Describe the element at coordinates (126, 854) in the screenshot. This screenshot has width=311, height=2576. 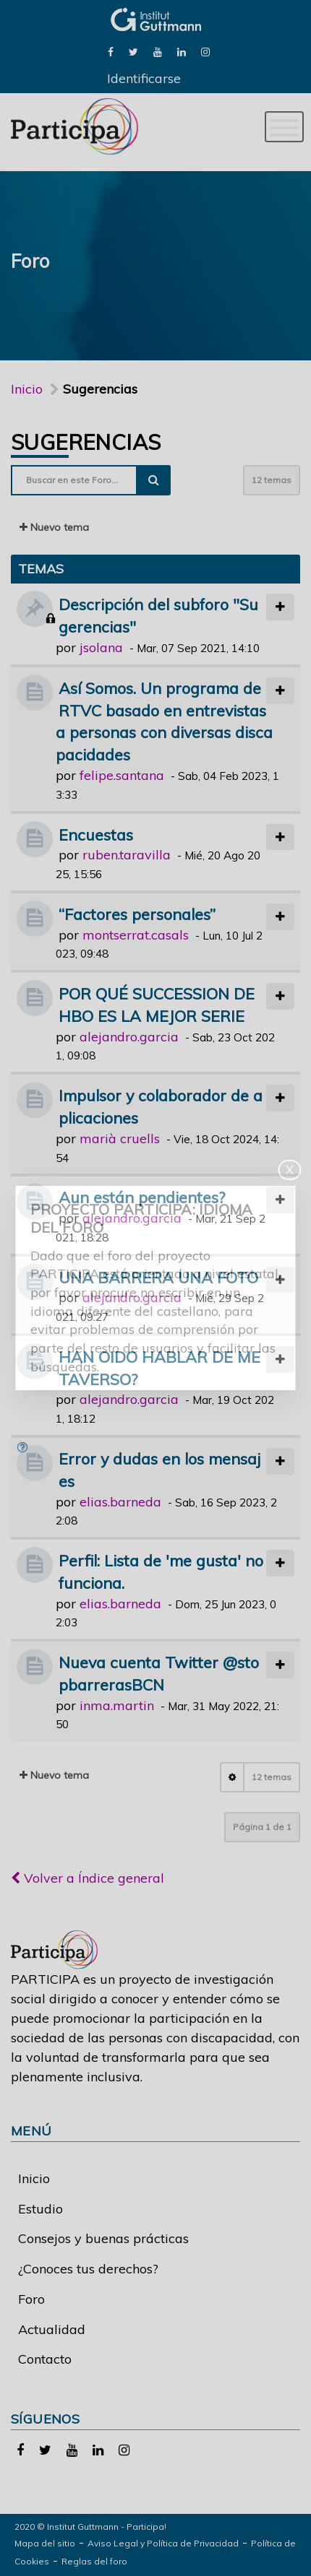
I see `ruben.taravilla` at that location.